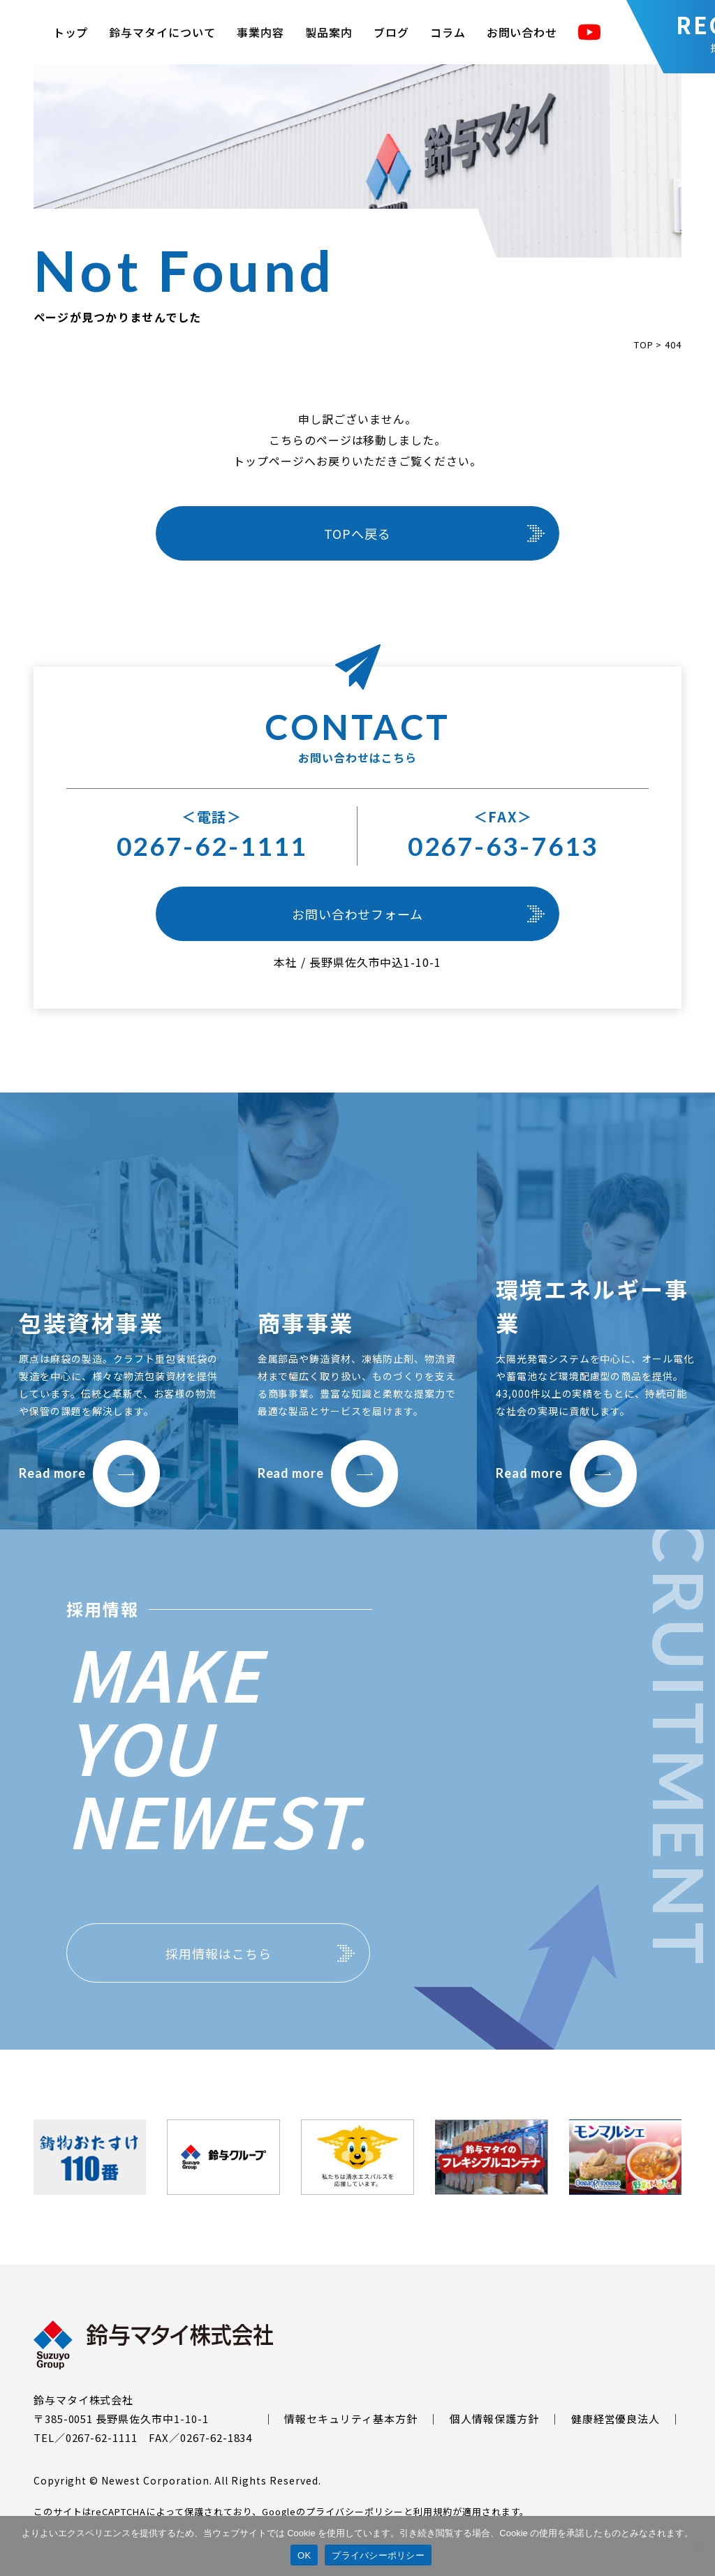 The height and width of the screenshot is (2576, 715). I want to click on TOPへ戻る, so click(357, 533).